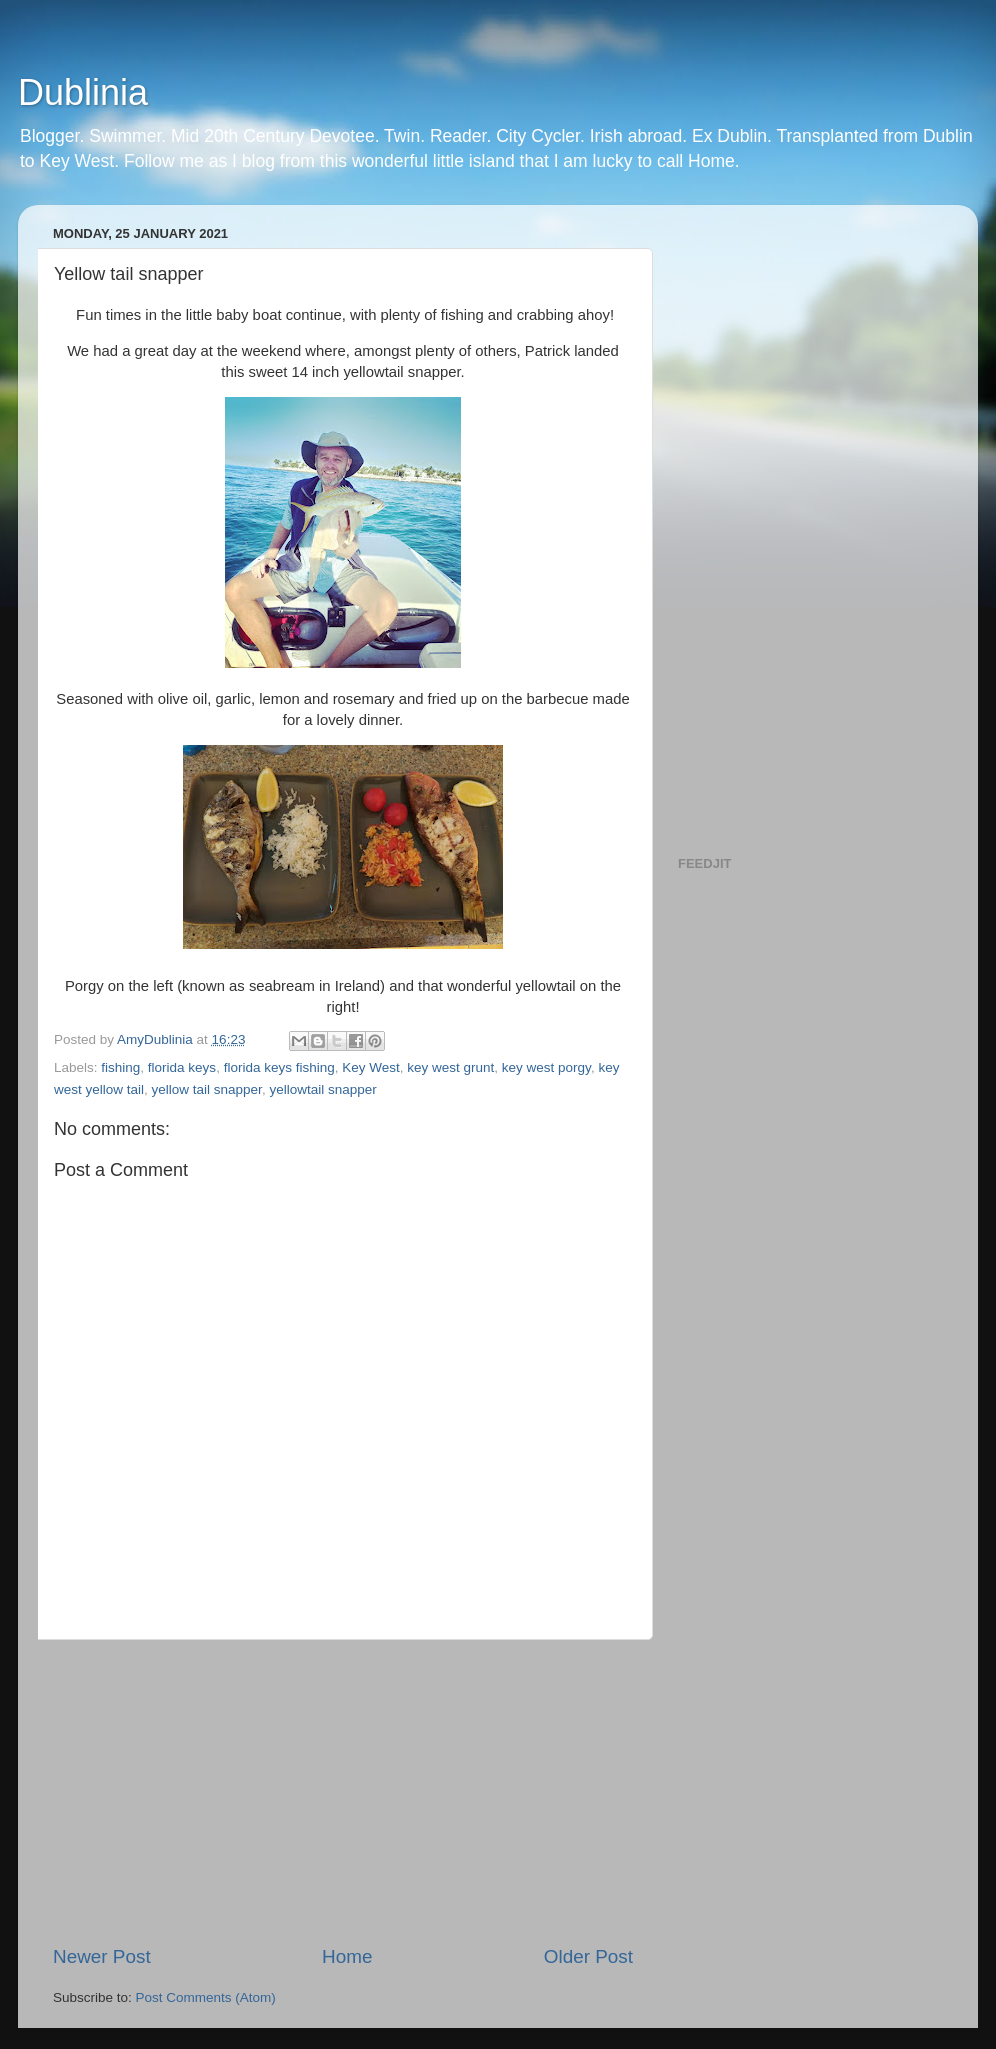 The width and height of the screenshot is (996, 2049). Describe the element at coordinates (182, 1067) in the screenshot. I see `florida keys` at that location.